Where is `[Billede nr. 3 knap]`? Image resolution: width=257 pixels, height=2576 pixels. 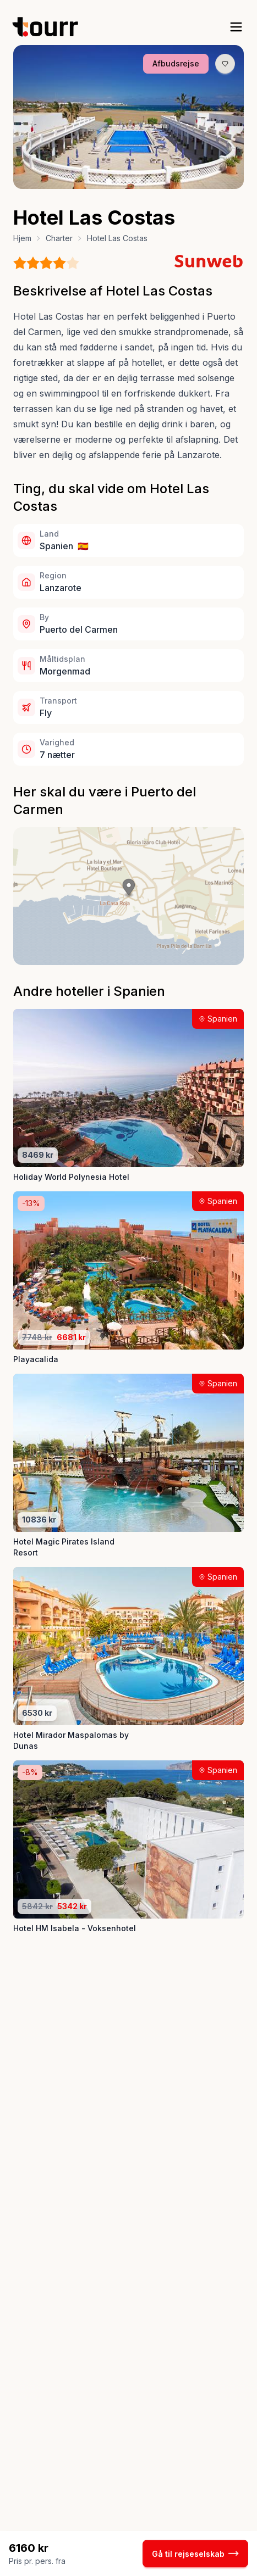 [Billede nr. 3 knap] is located at coordinates (129, 181).